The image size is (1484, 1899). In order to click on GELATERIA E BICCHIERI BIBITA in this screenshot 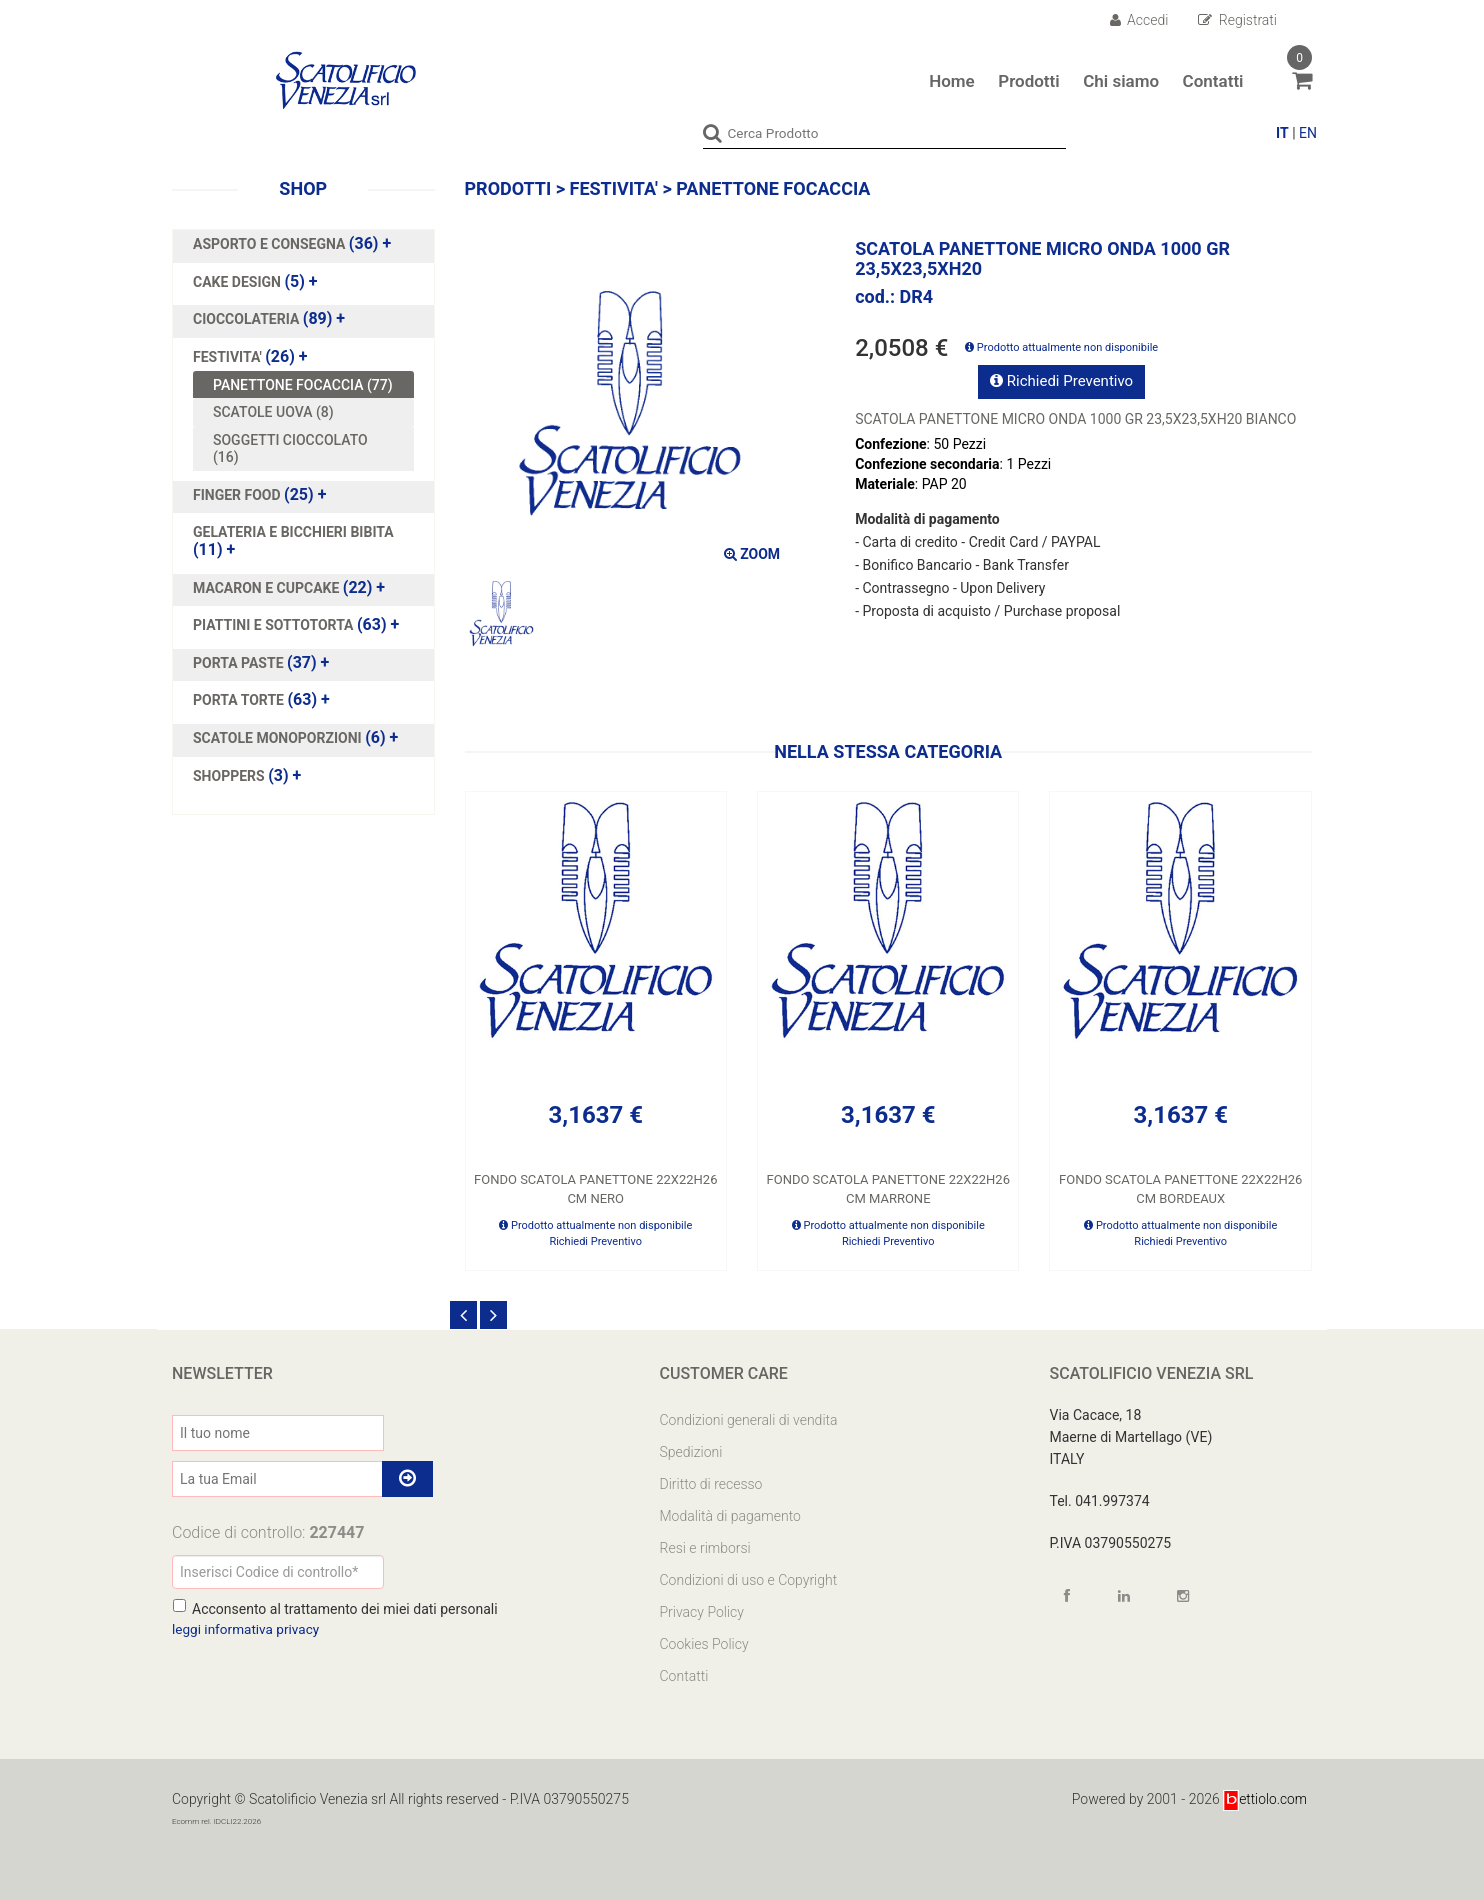, I will do `click(293, 532)`.